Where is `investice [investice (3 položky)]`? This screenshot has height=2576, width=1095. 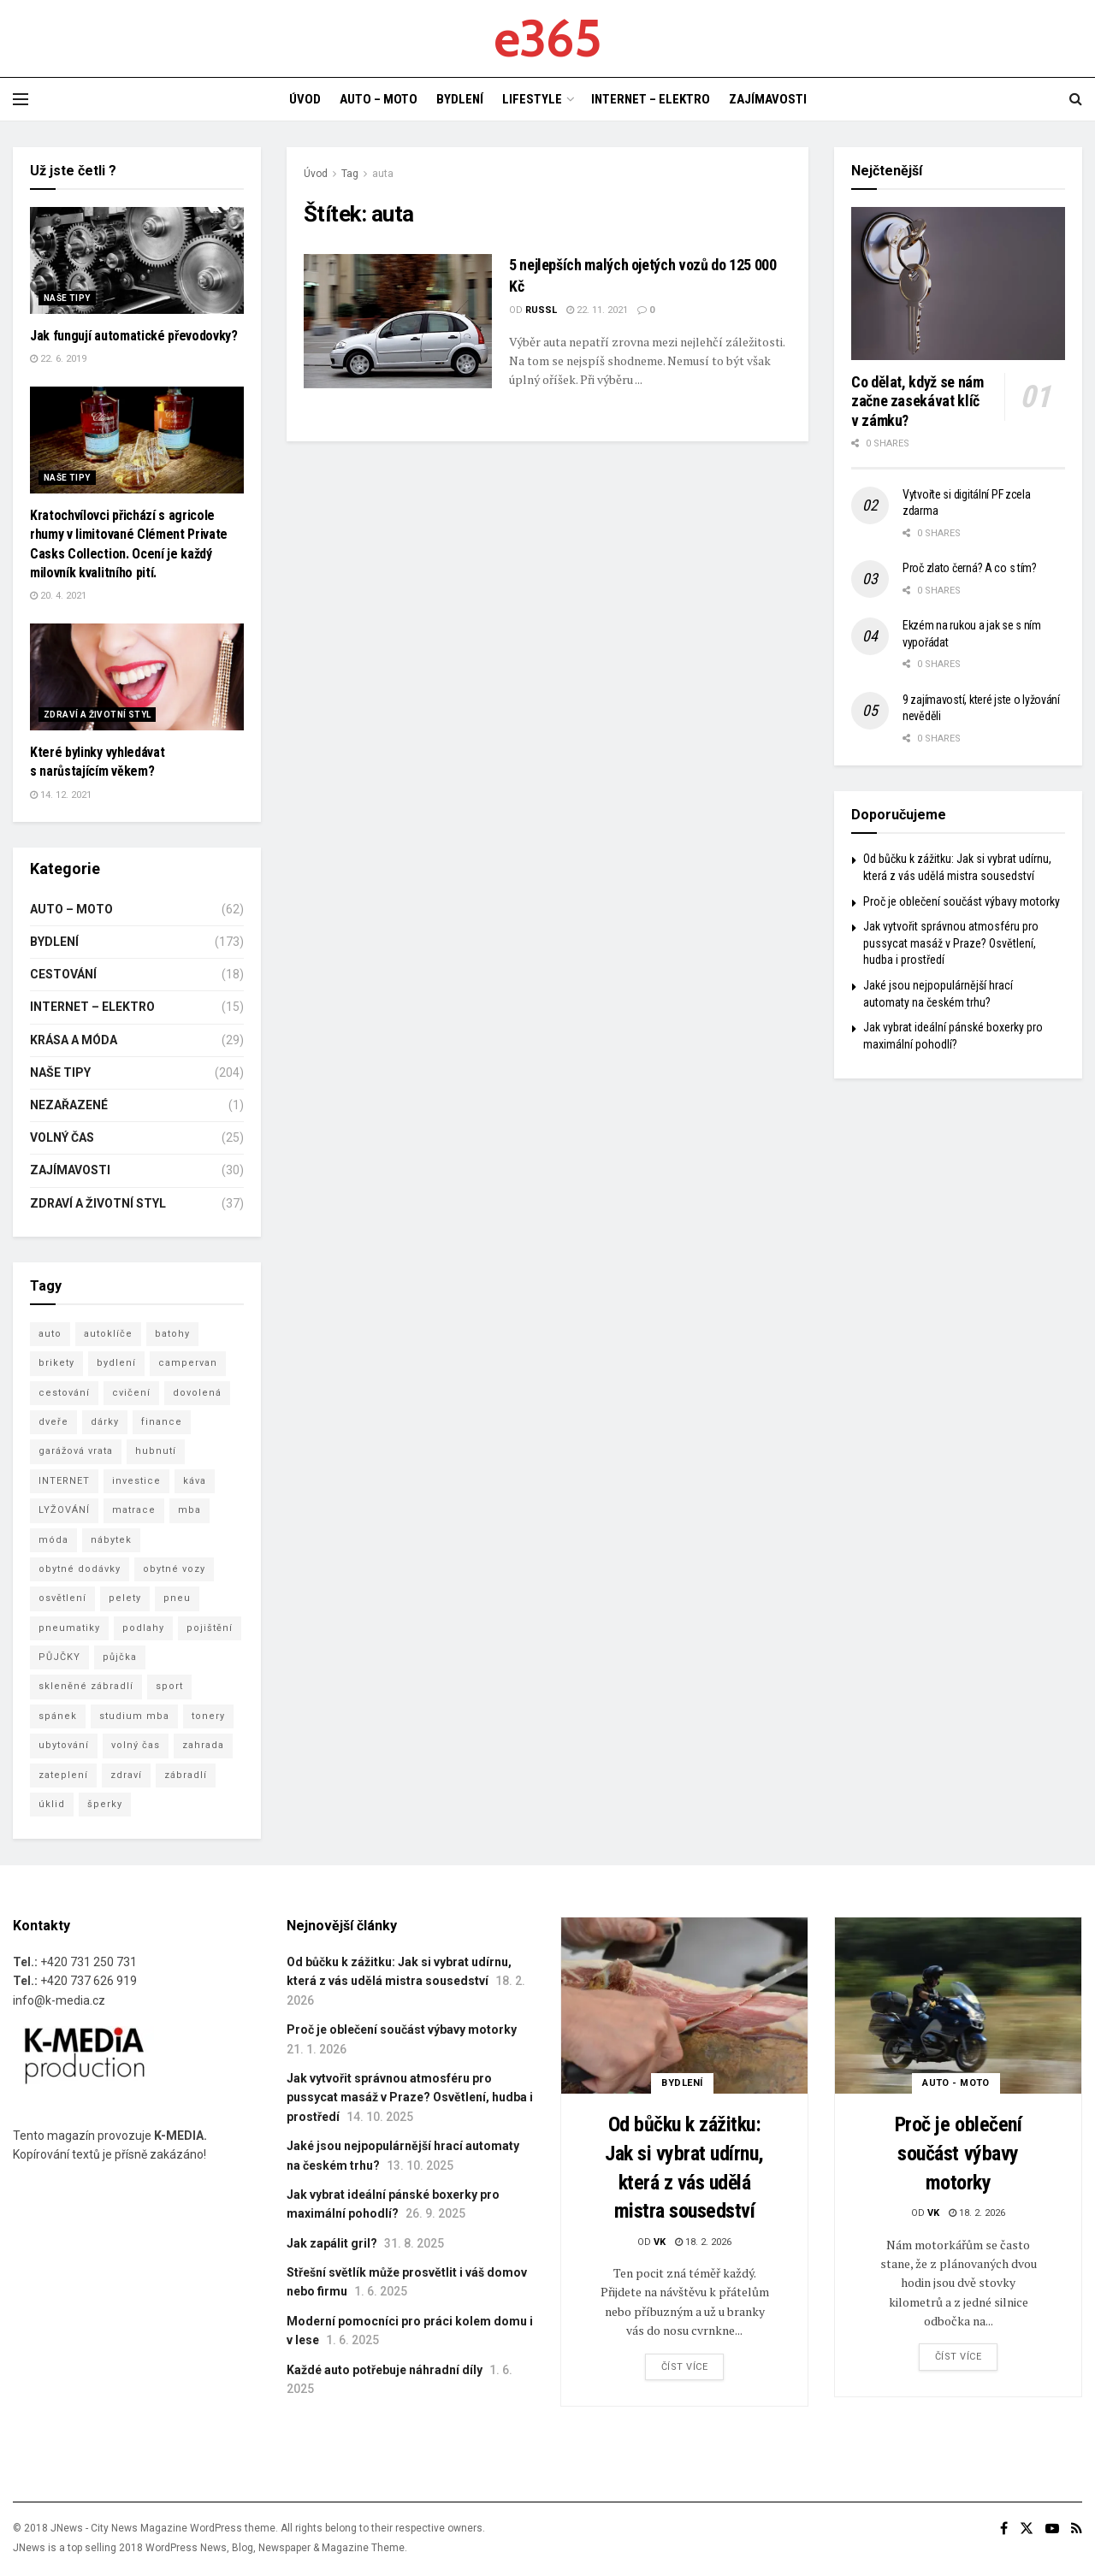
investice [investice (3 položky)] is located at coordinates (136, 1480).